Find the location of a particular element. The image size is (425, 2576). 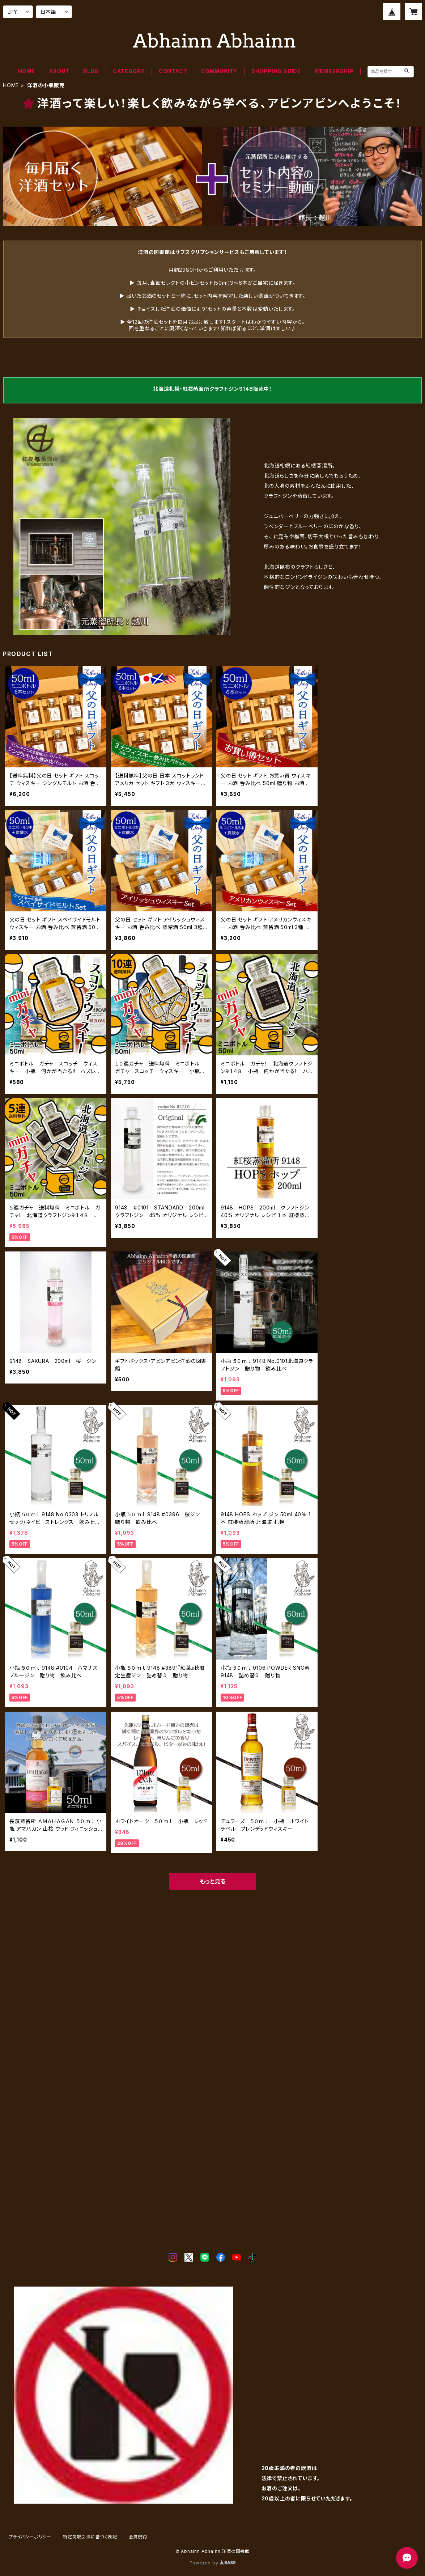

COMMUNITY is located at coordinates (219, 71).